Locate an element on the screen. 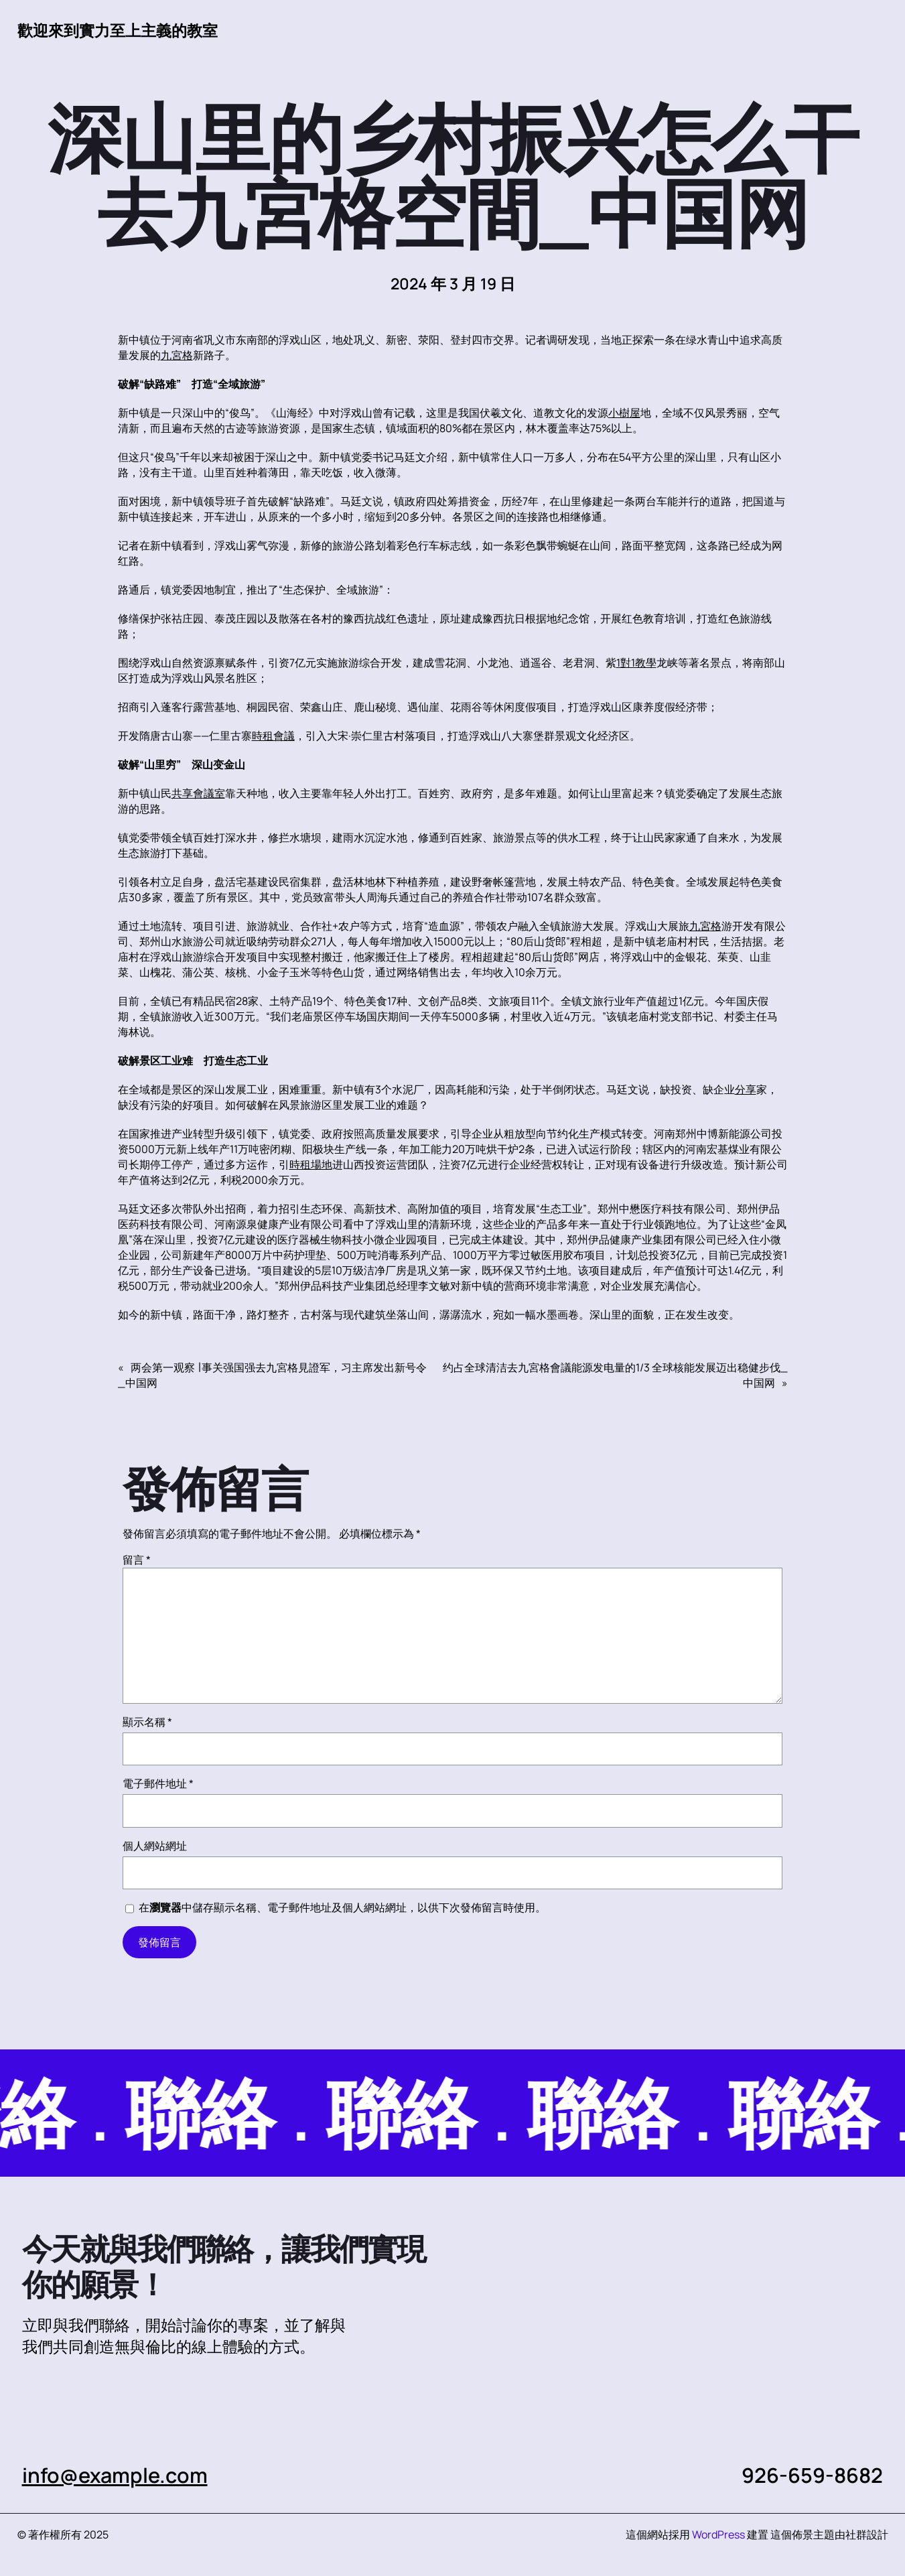  在中儲存顯示名稱、電子郵件地址及個人網站網址，以供下次發佈留言時使用。 is located at coordinates (342, 1907).